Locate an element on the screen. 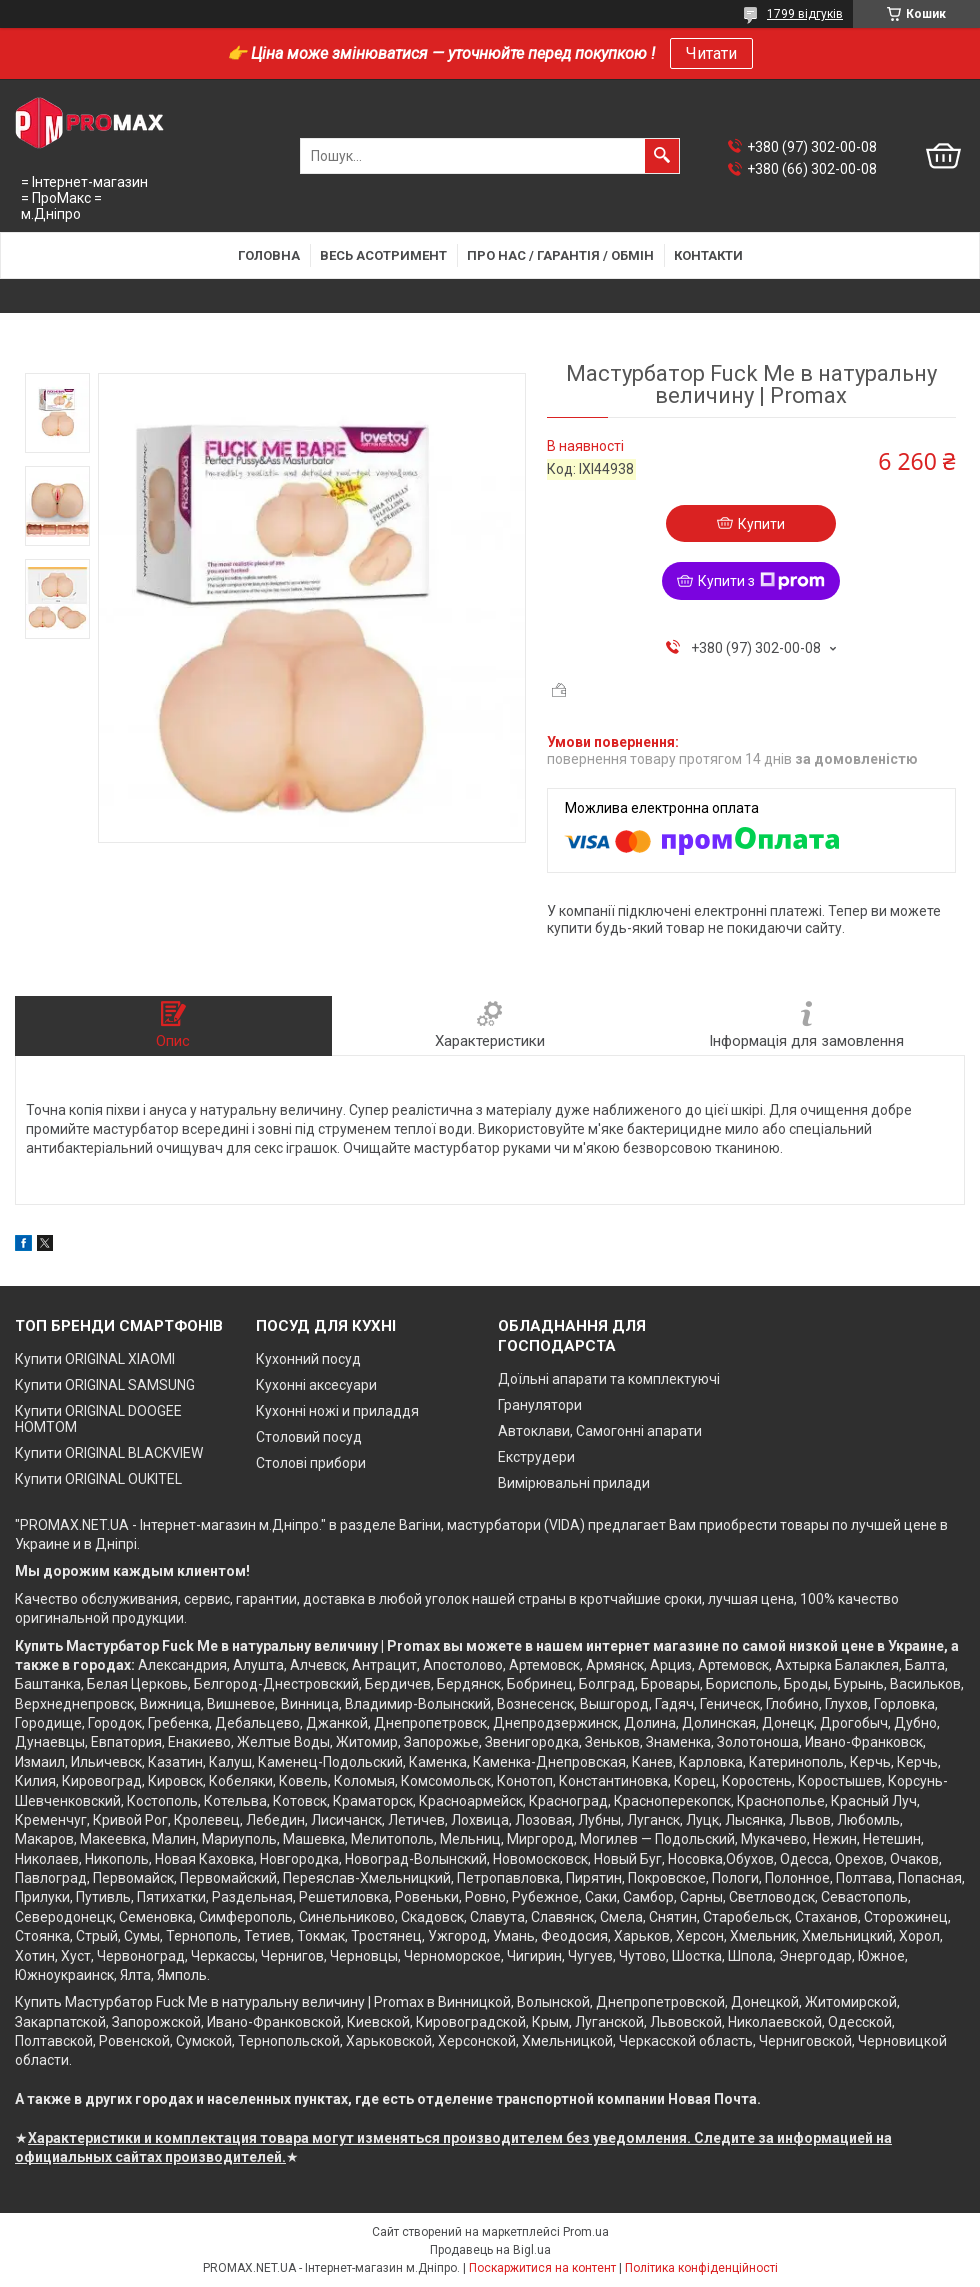 This screenshot has width=980, height=2287. Prom.ua is located at coordinates (586, 2232).